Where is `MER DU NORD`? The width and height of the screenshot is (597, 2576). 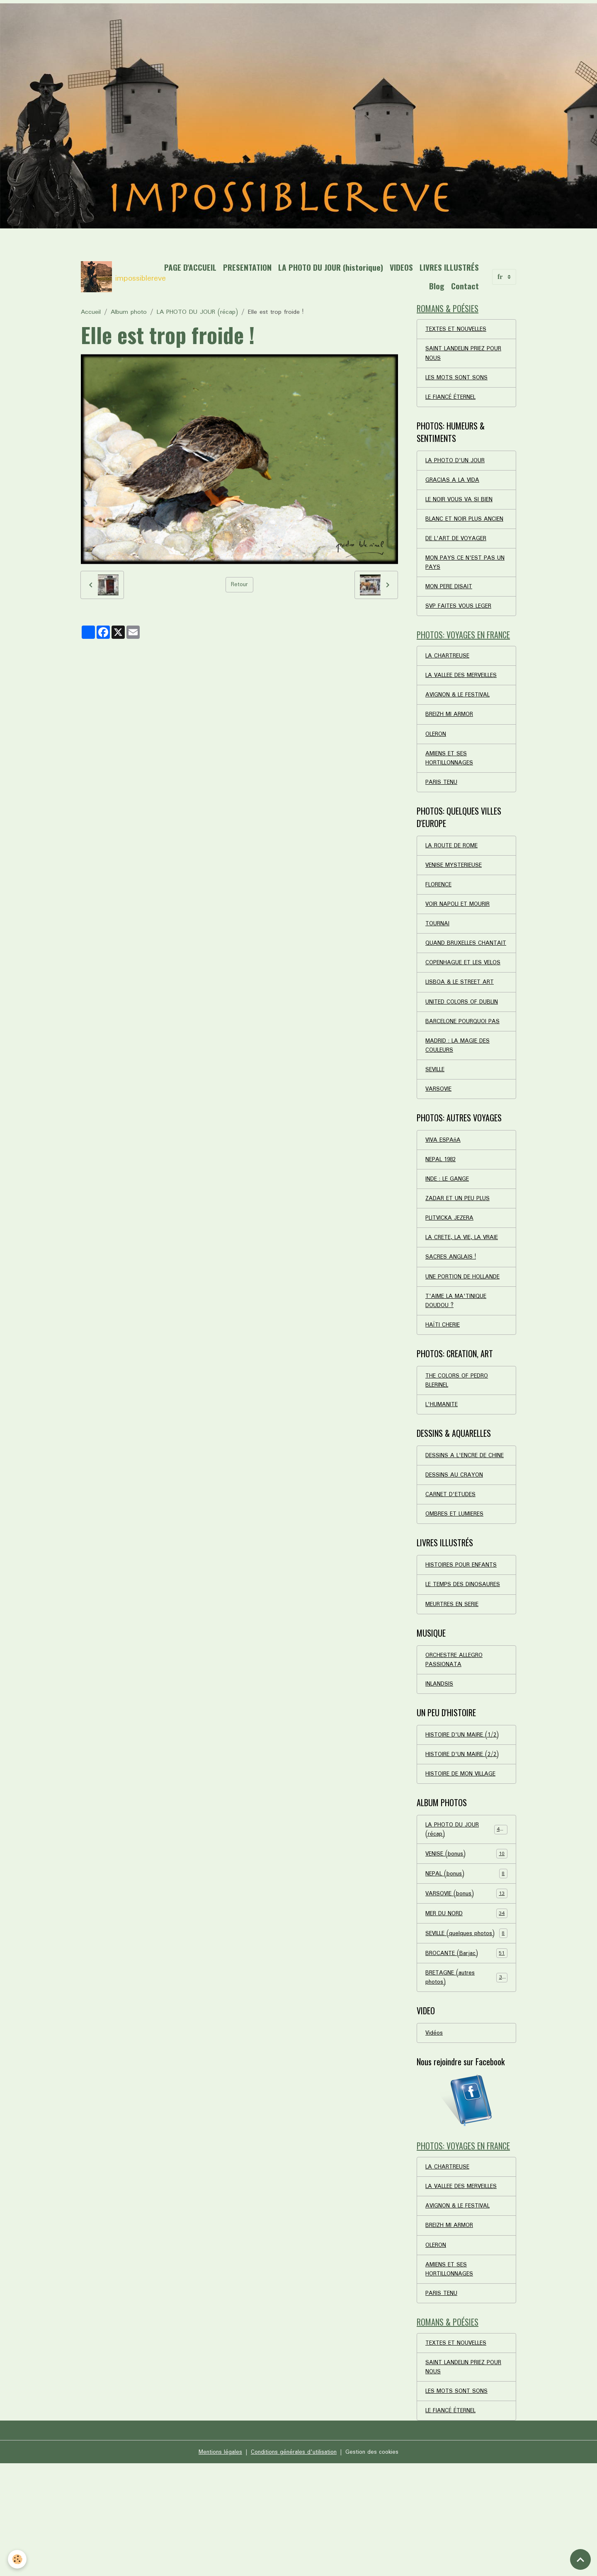 MER DU NORD is located at coordinates (466, 1999).